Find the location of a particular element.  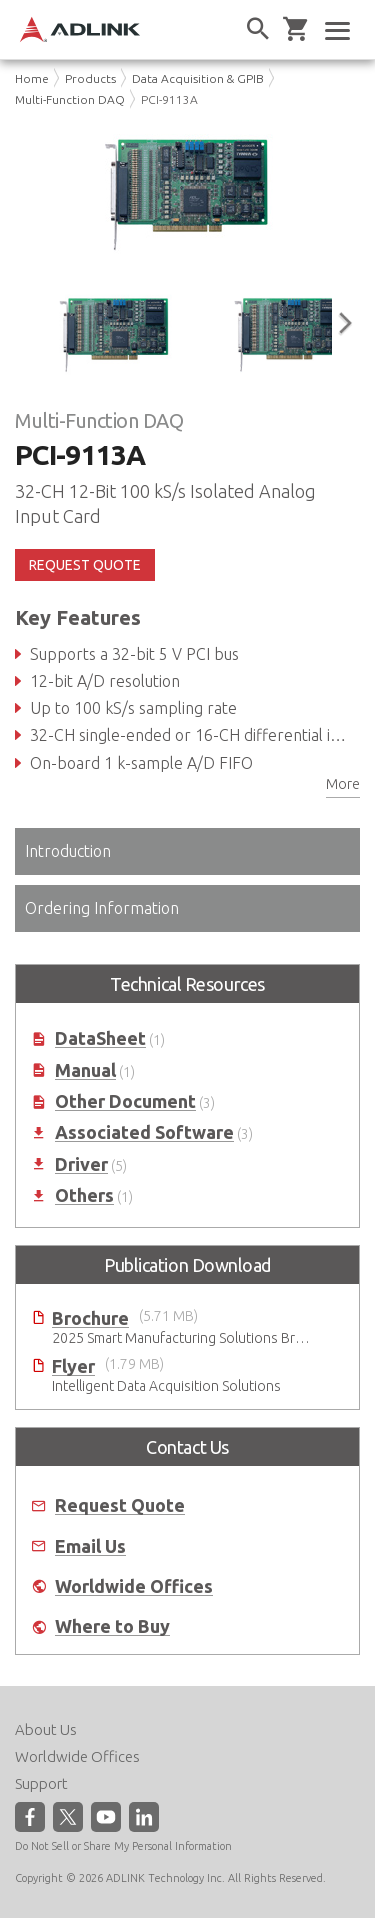

Data Acquisition & GPIB is located at coordinates (198, 78).